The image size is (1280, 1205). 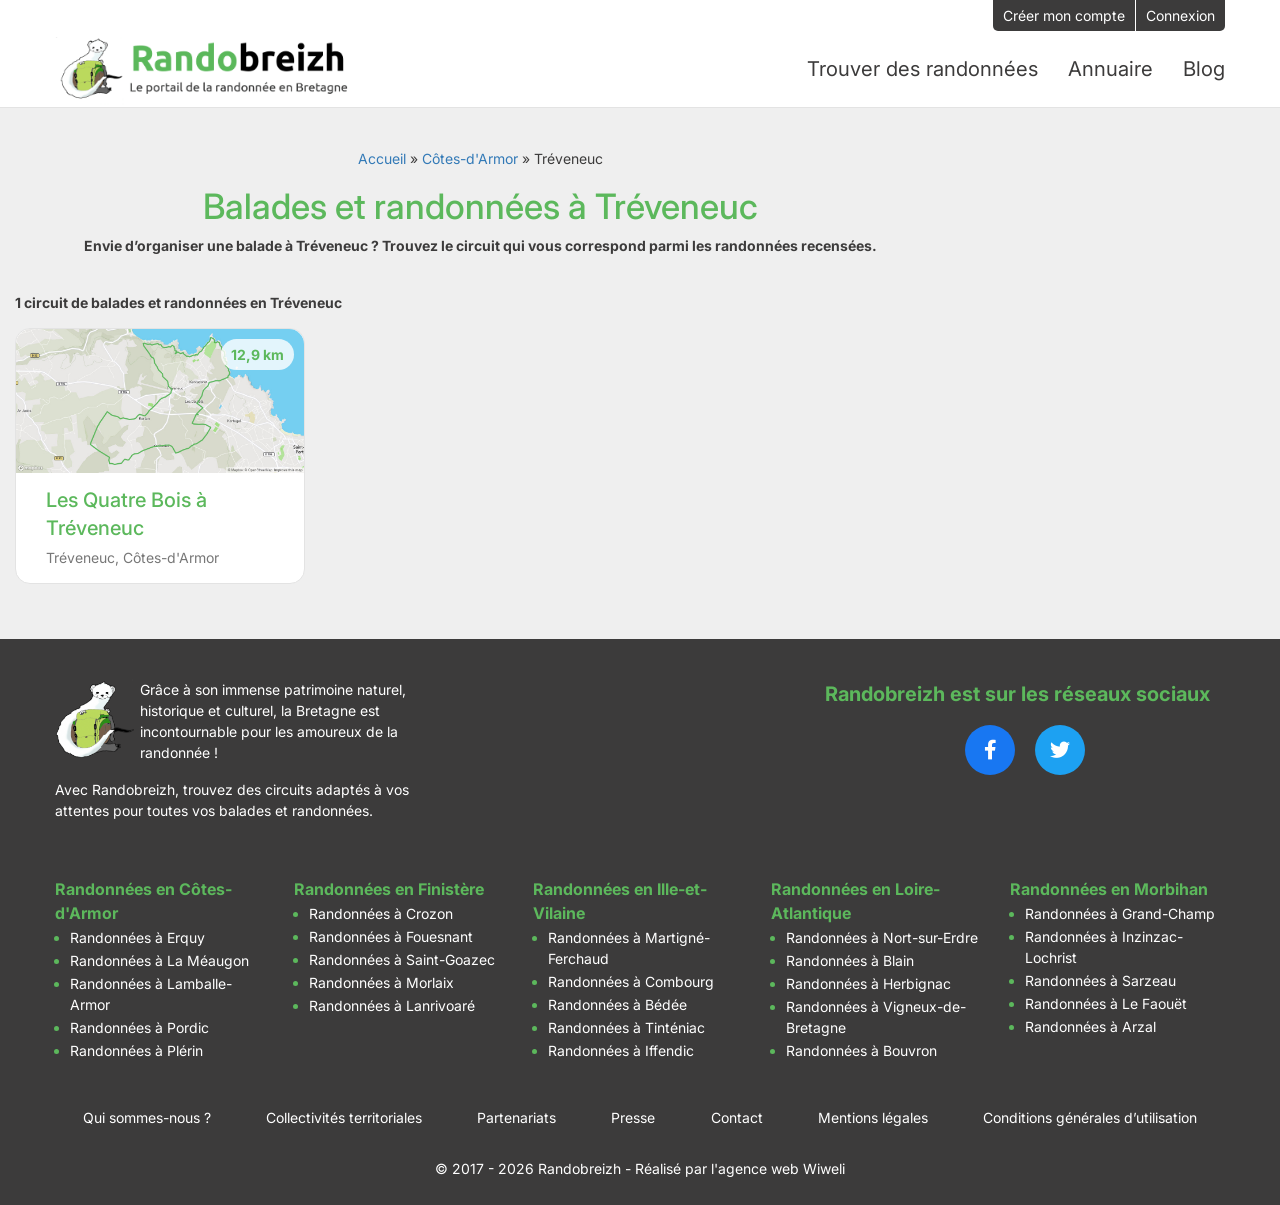 What do you see at coordinates (1090, 1022) in the screenshot?
I see `Randonnées à Arzal` at bounding box center [1090, 1022].